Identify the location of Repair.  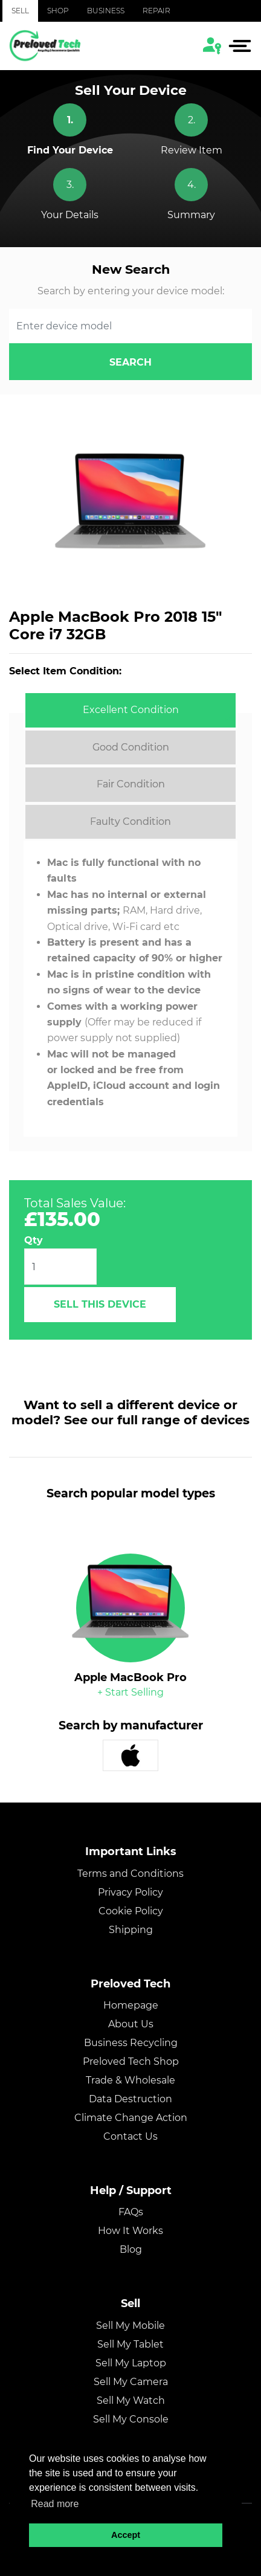
(156, 10).